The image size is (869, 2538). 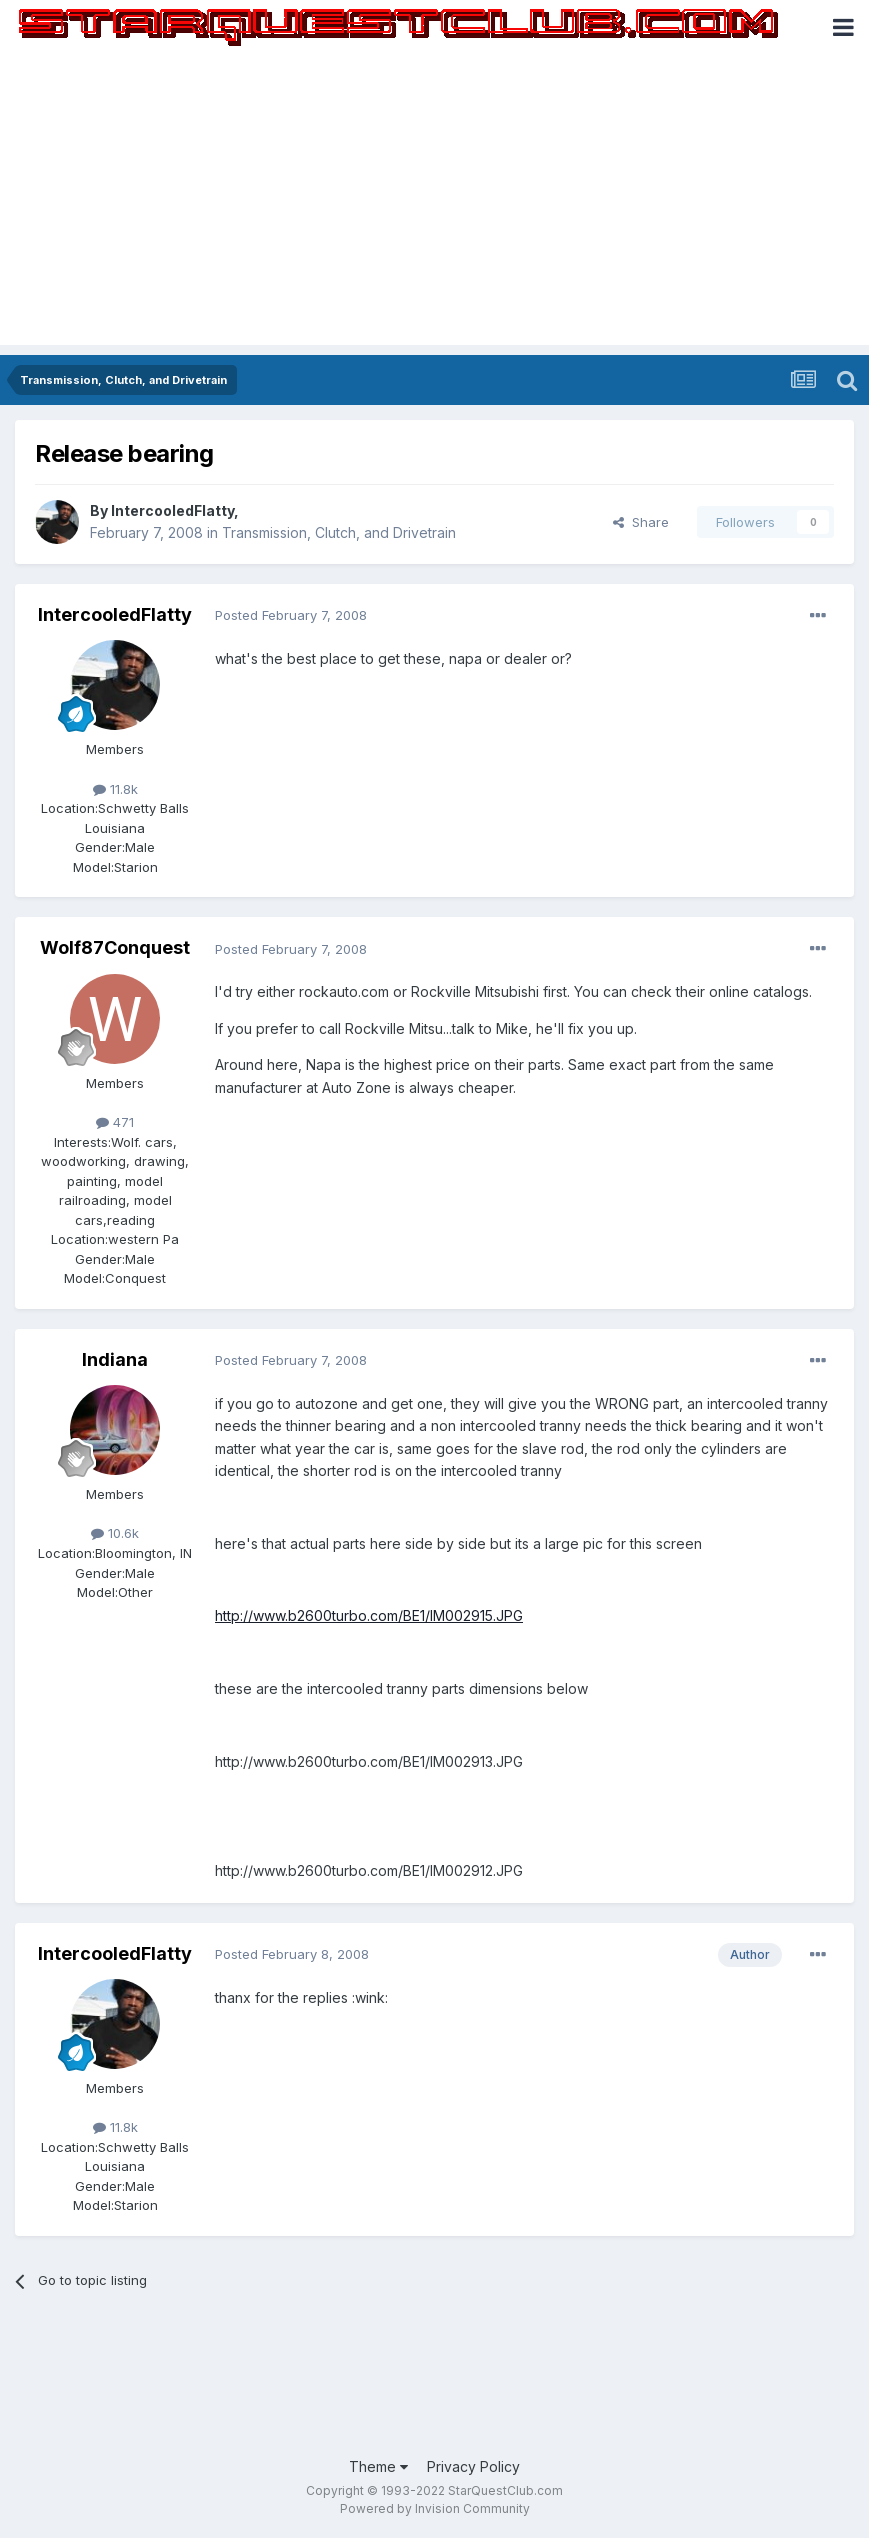 What do you see at coordinates (369, 1615) in the screenshot?
I see `http://www.b2600turbo.com/BE1/IM002915.JPG` at bounding box center [369, 1615].